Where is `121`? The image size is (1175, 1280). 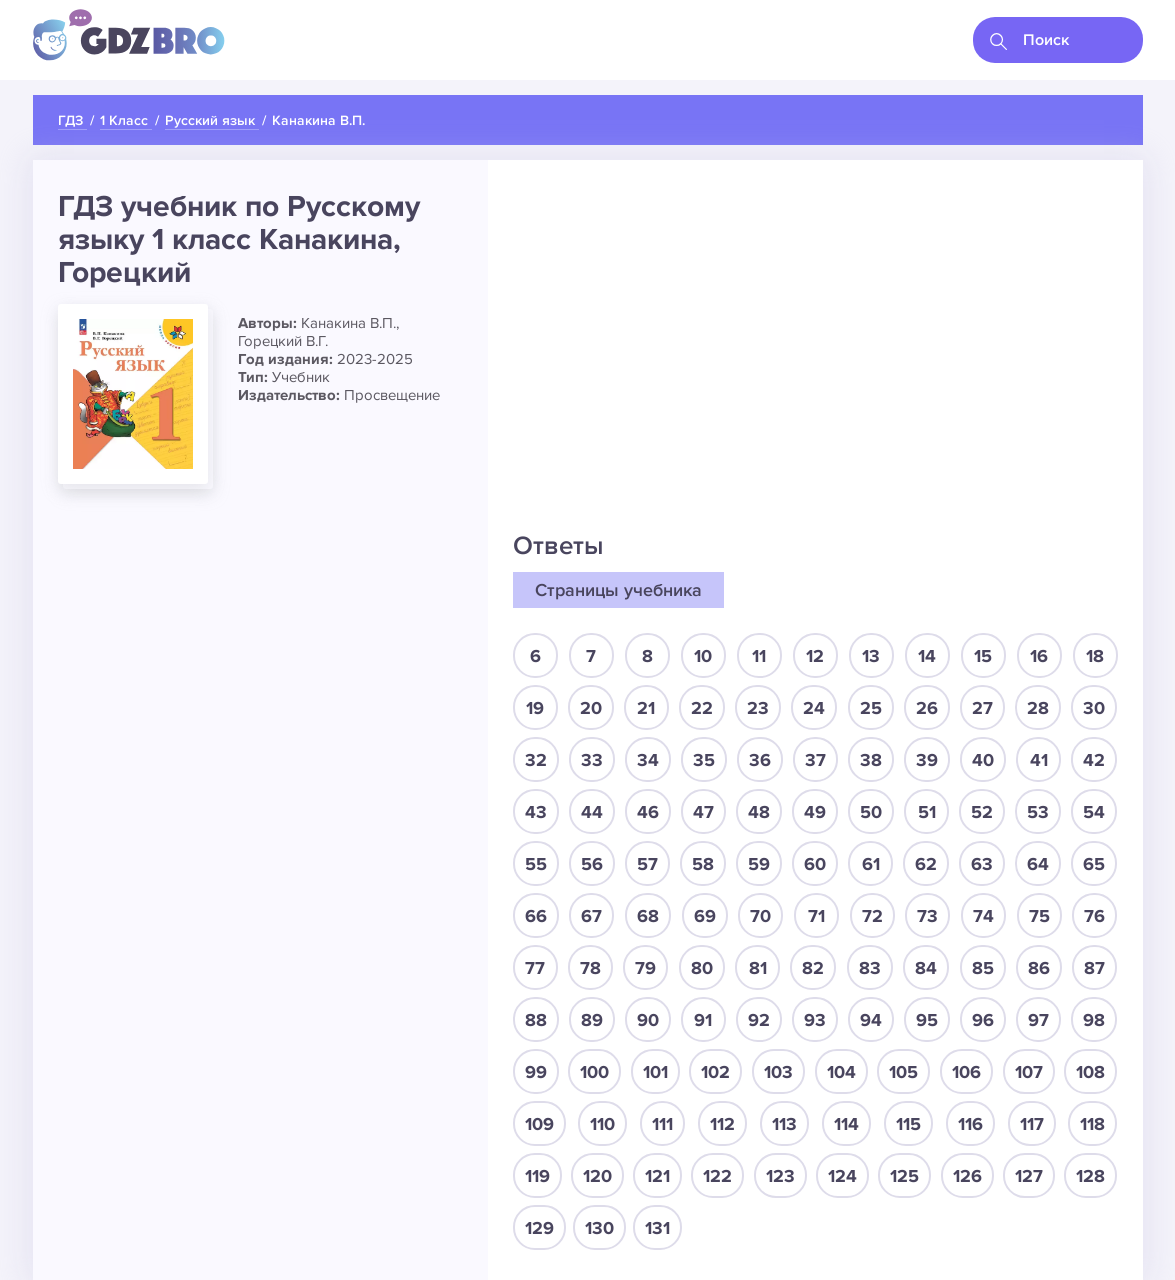
121 is located at coordinates (657, 1176).